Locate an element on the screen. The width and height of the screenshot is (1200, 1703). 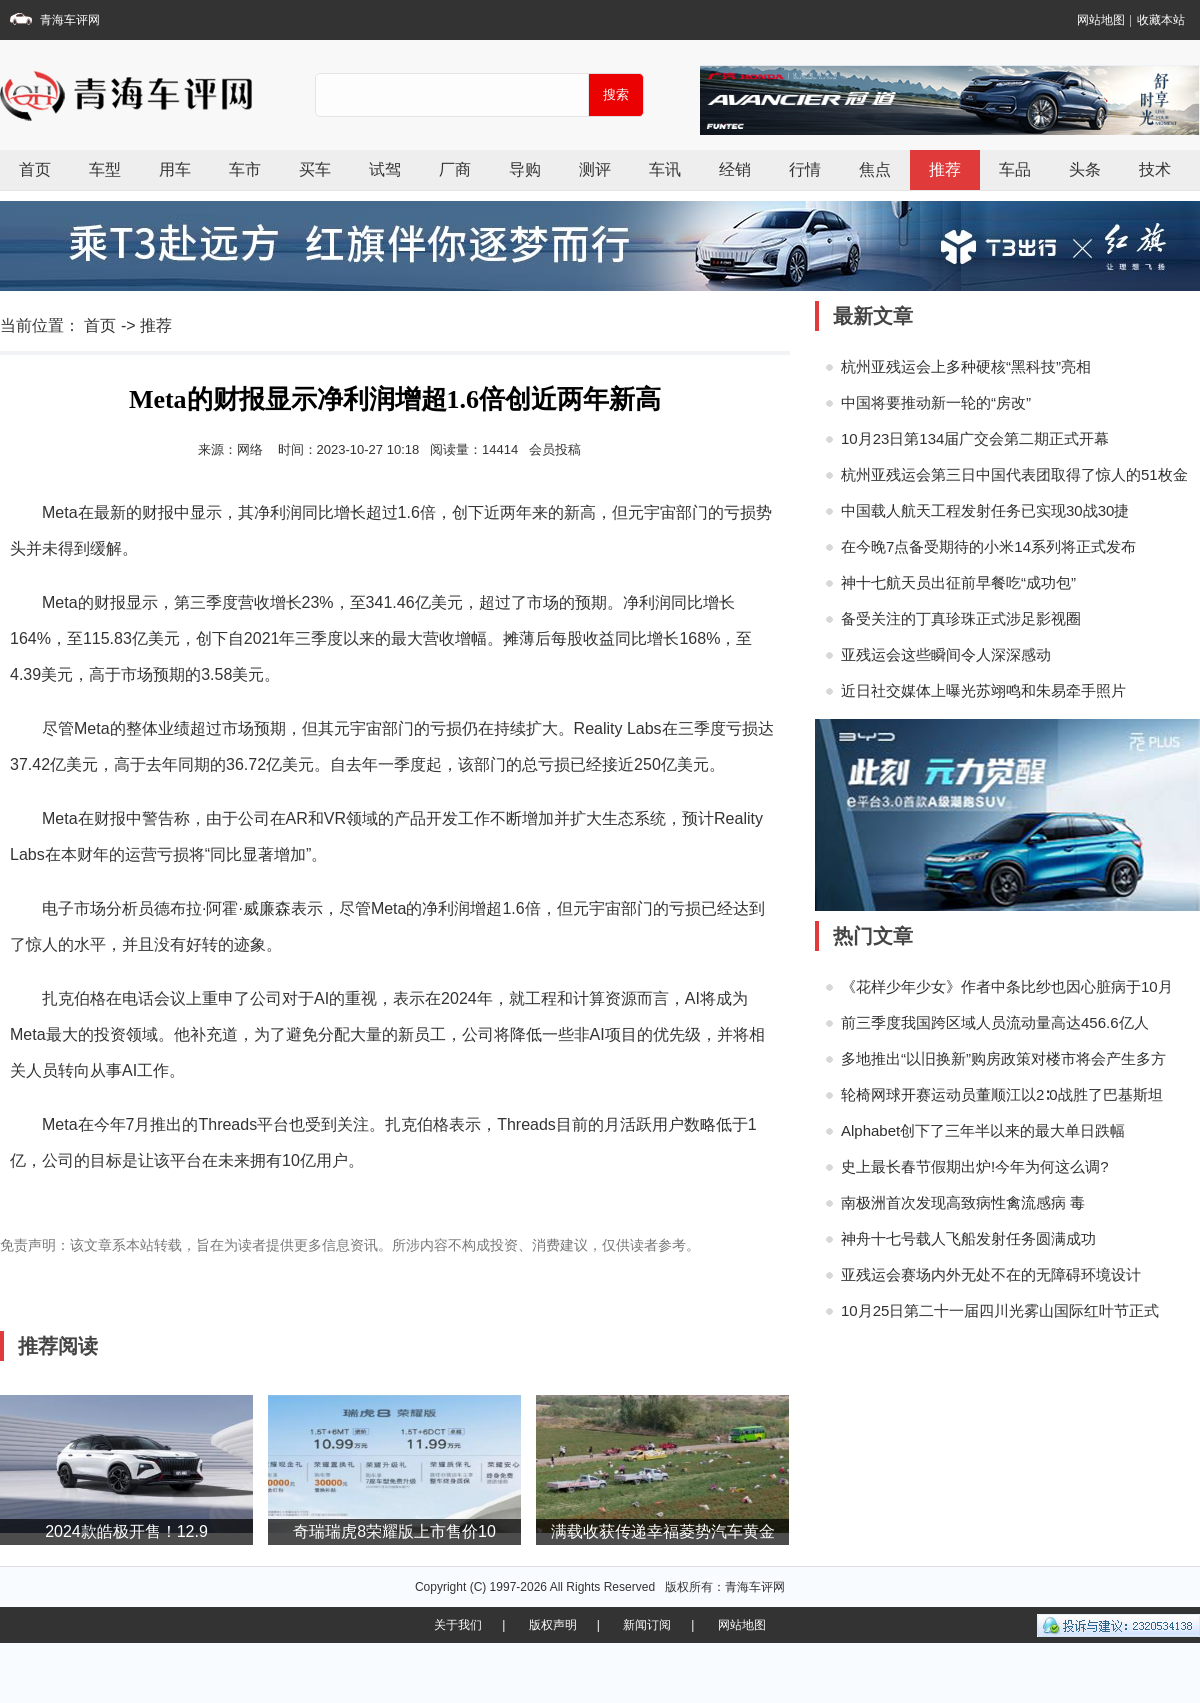
首页 is located at coordinates (35, 169).